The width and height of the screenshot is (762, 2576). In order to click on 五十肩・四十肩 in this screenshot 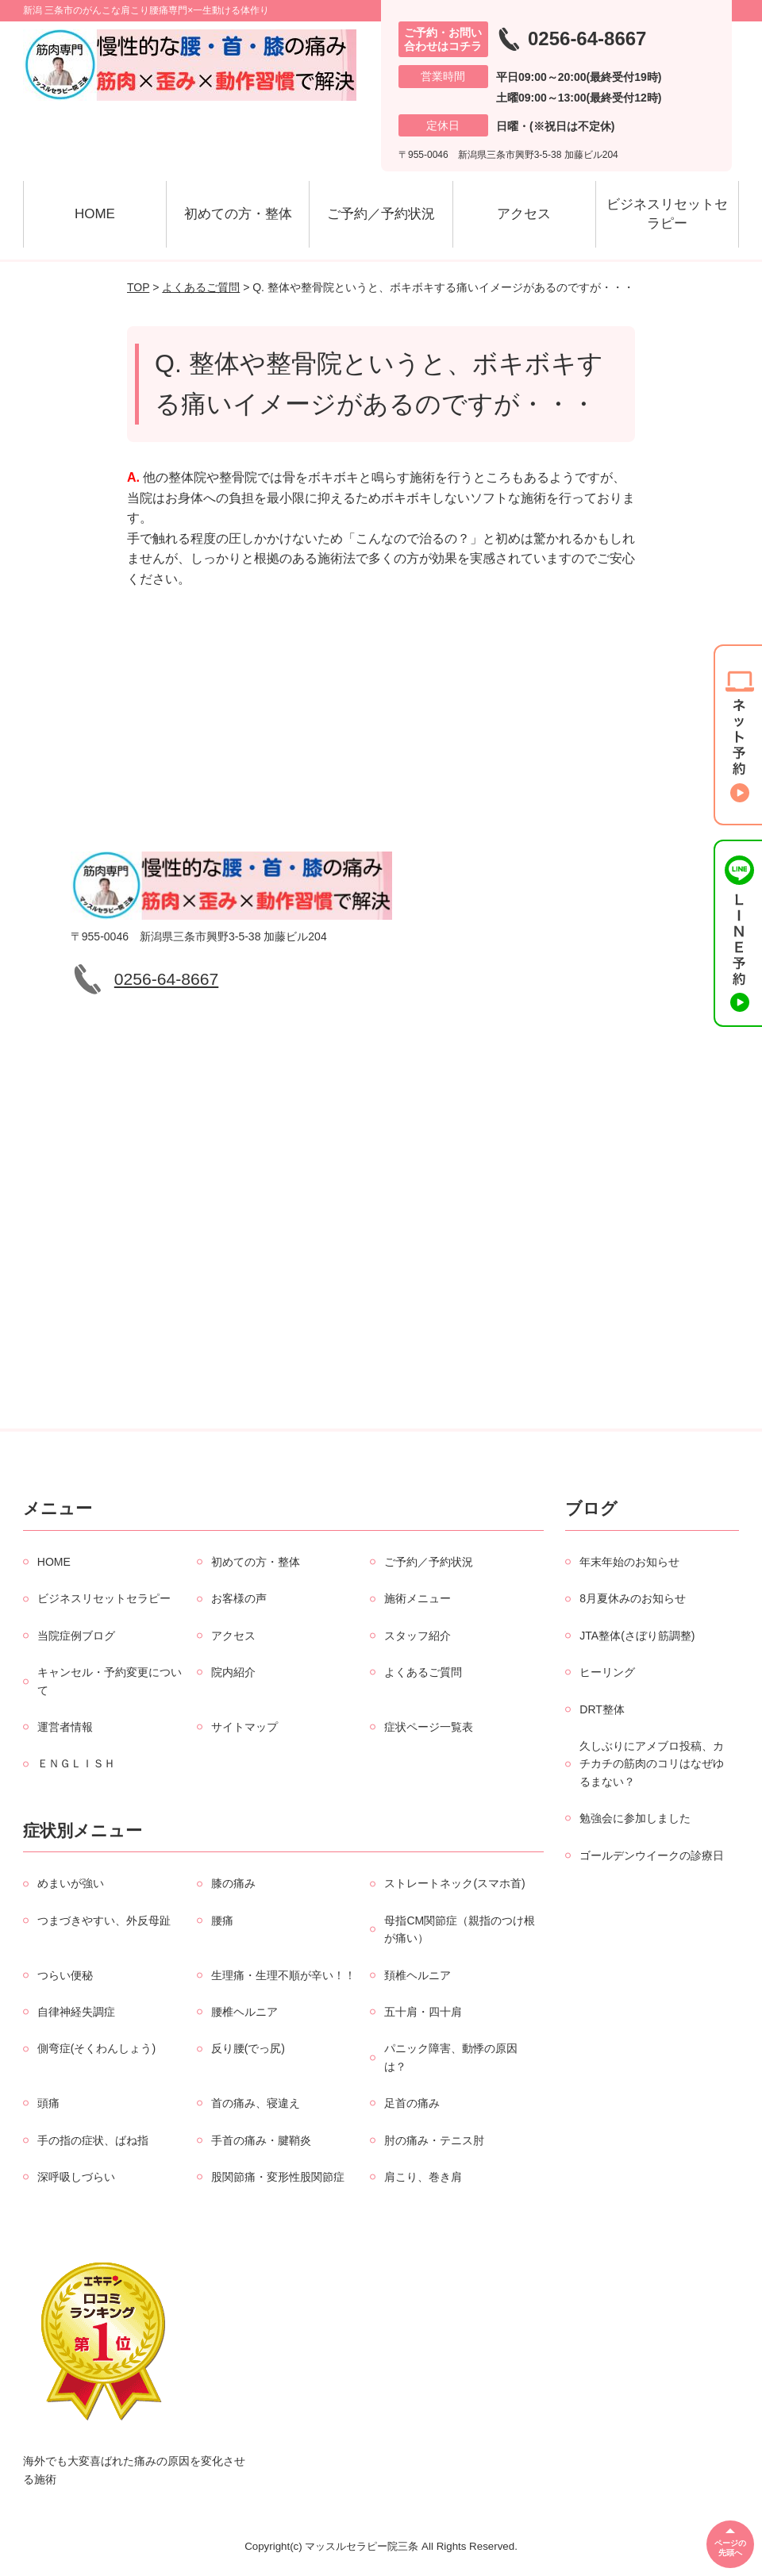, I will do `click(423, 2011)`.